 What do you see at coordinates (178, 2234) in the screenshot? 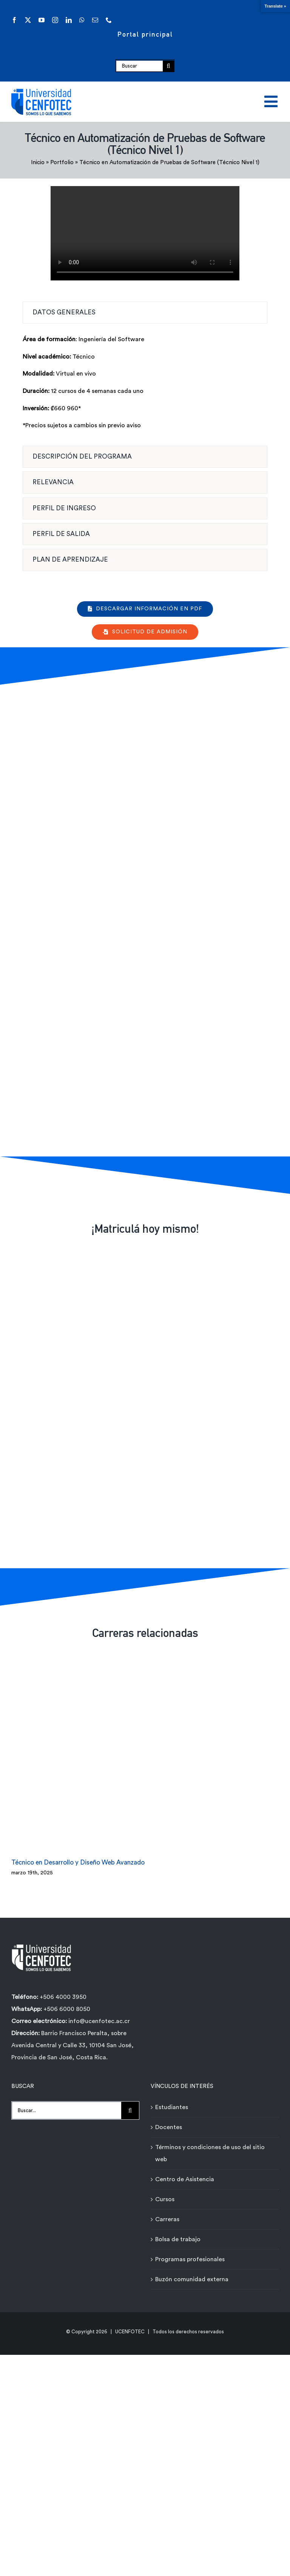
I see `Bolsa de trabajo` at bounding box center [178, 2234].